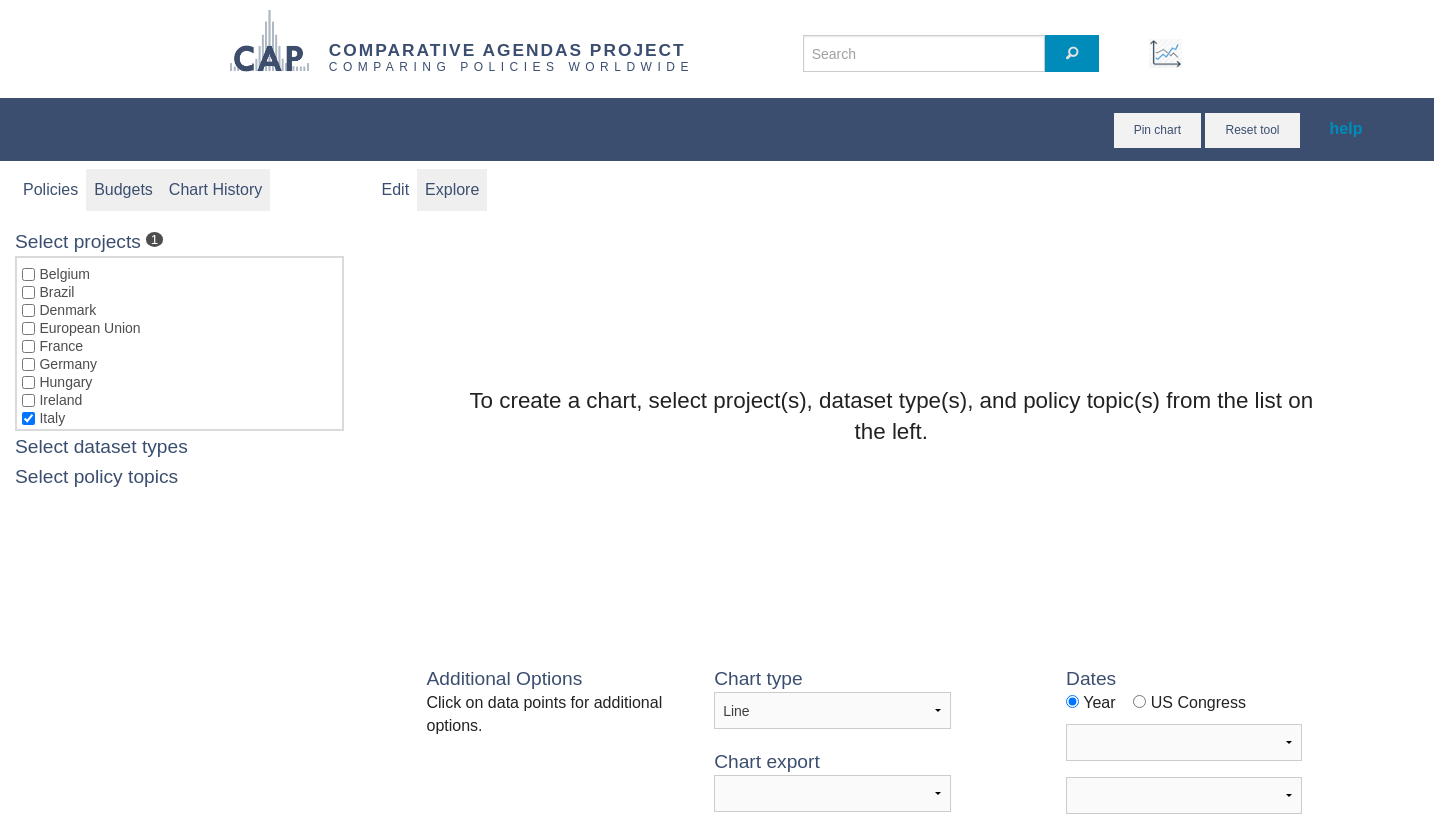 The image size is (1434, 820). What do you see at coordinates (50, 189) in the screenshot?
I see `Policies` at bounding box center [50, 189].